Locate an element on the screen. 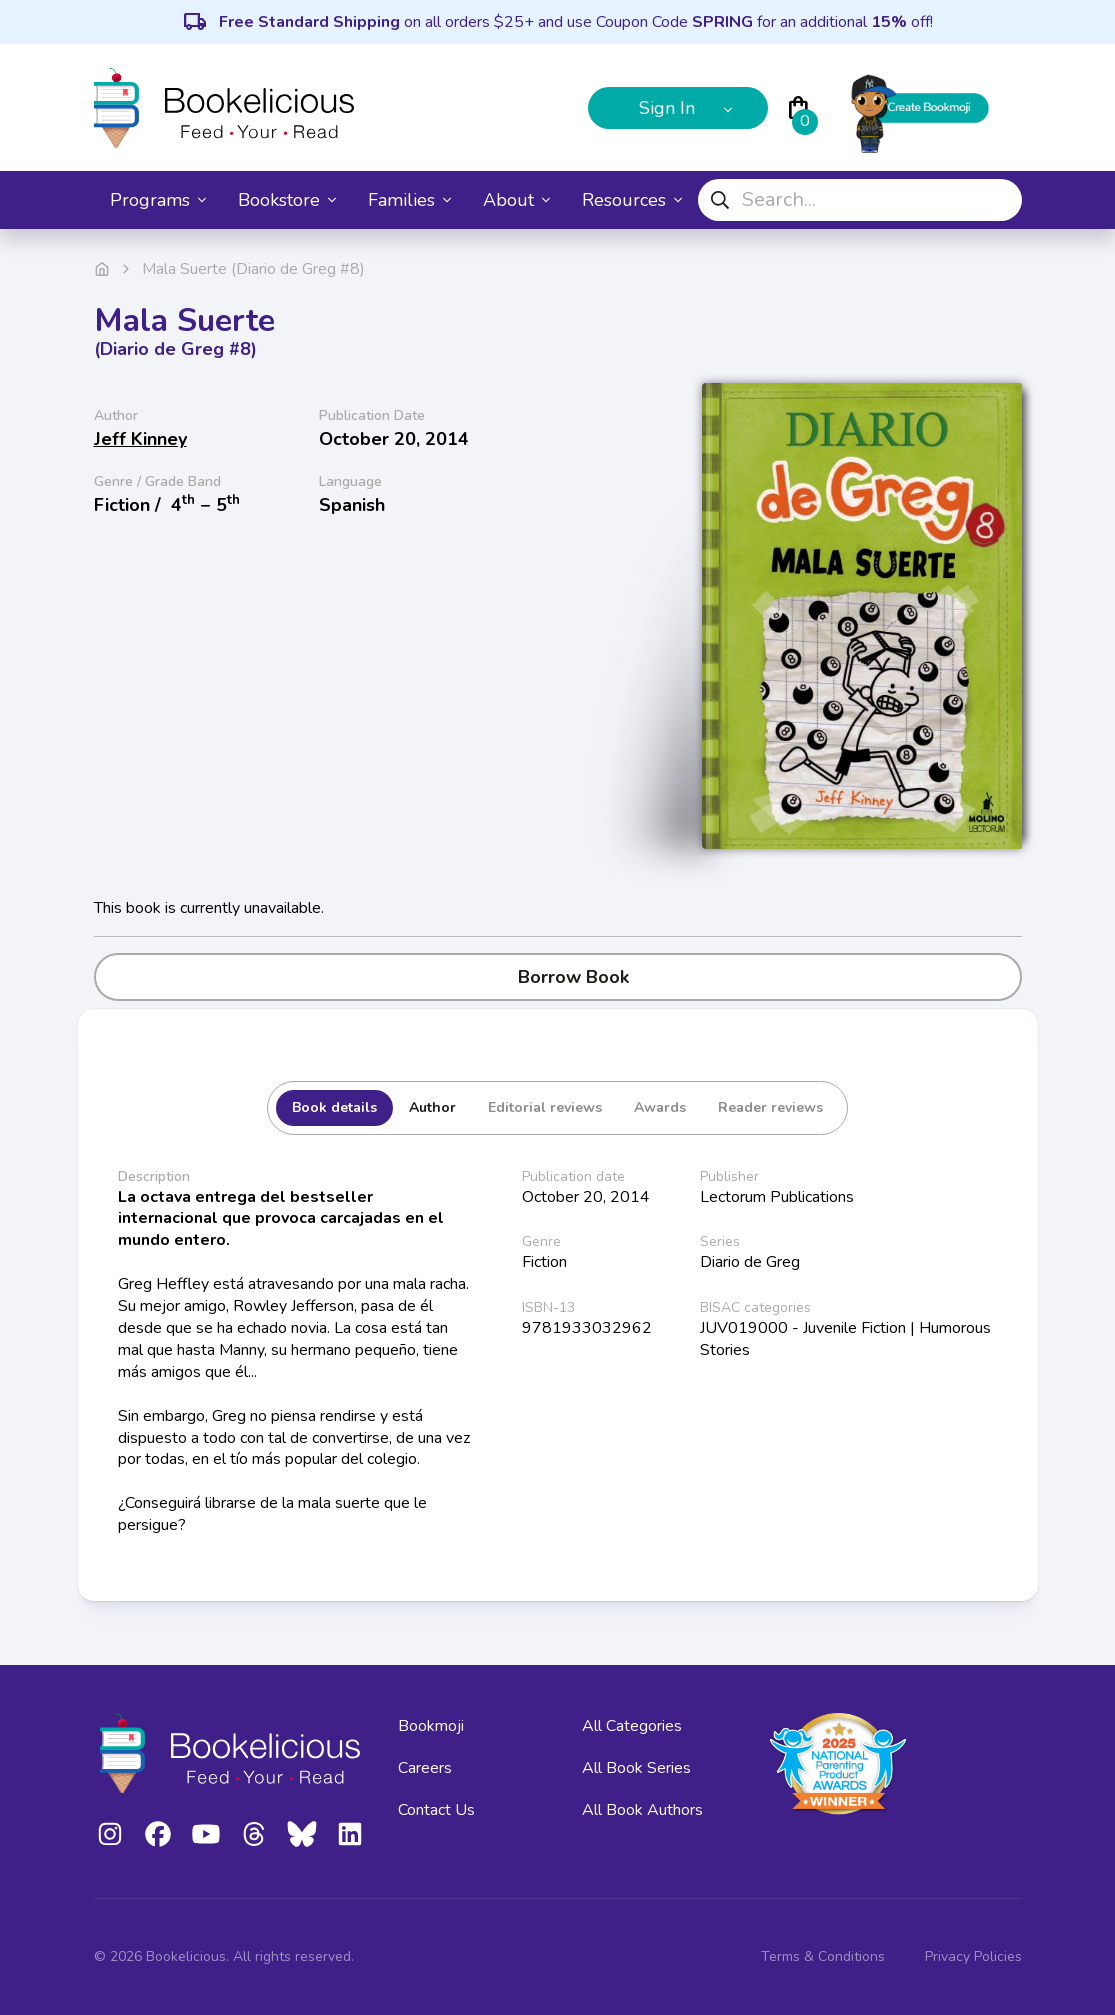  About is located at coordinates (516, 200).